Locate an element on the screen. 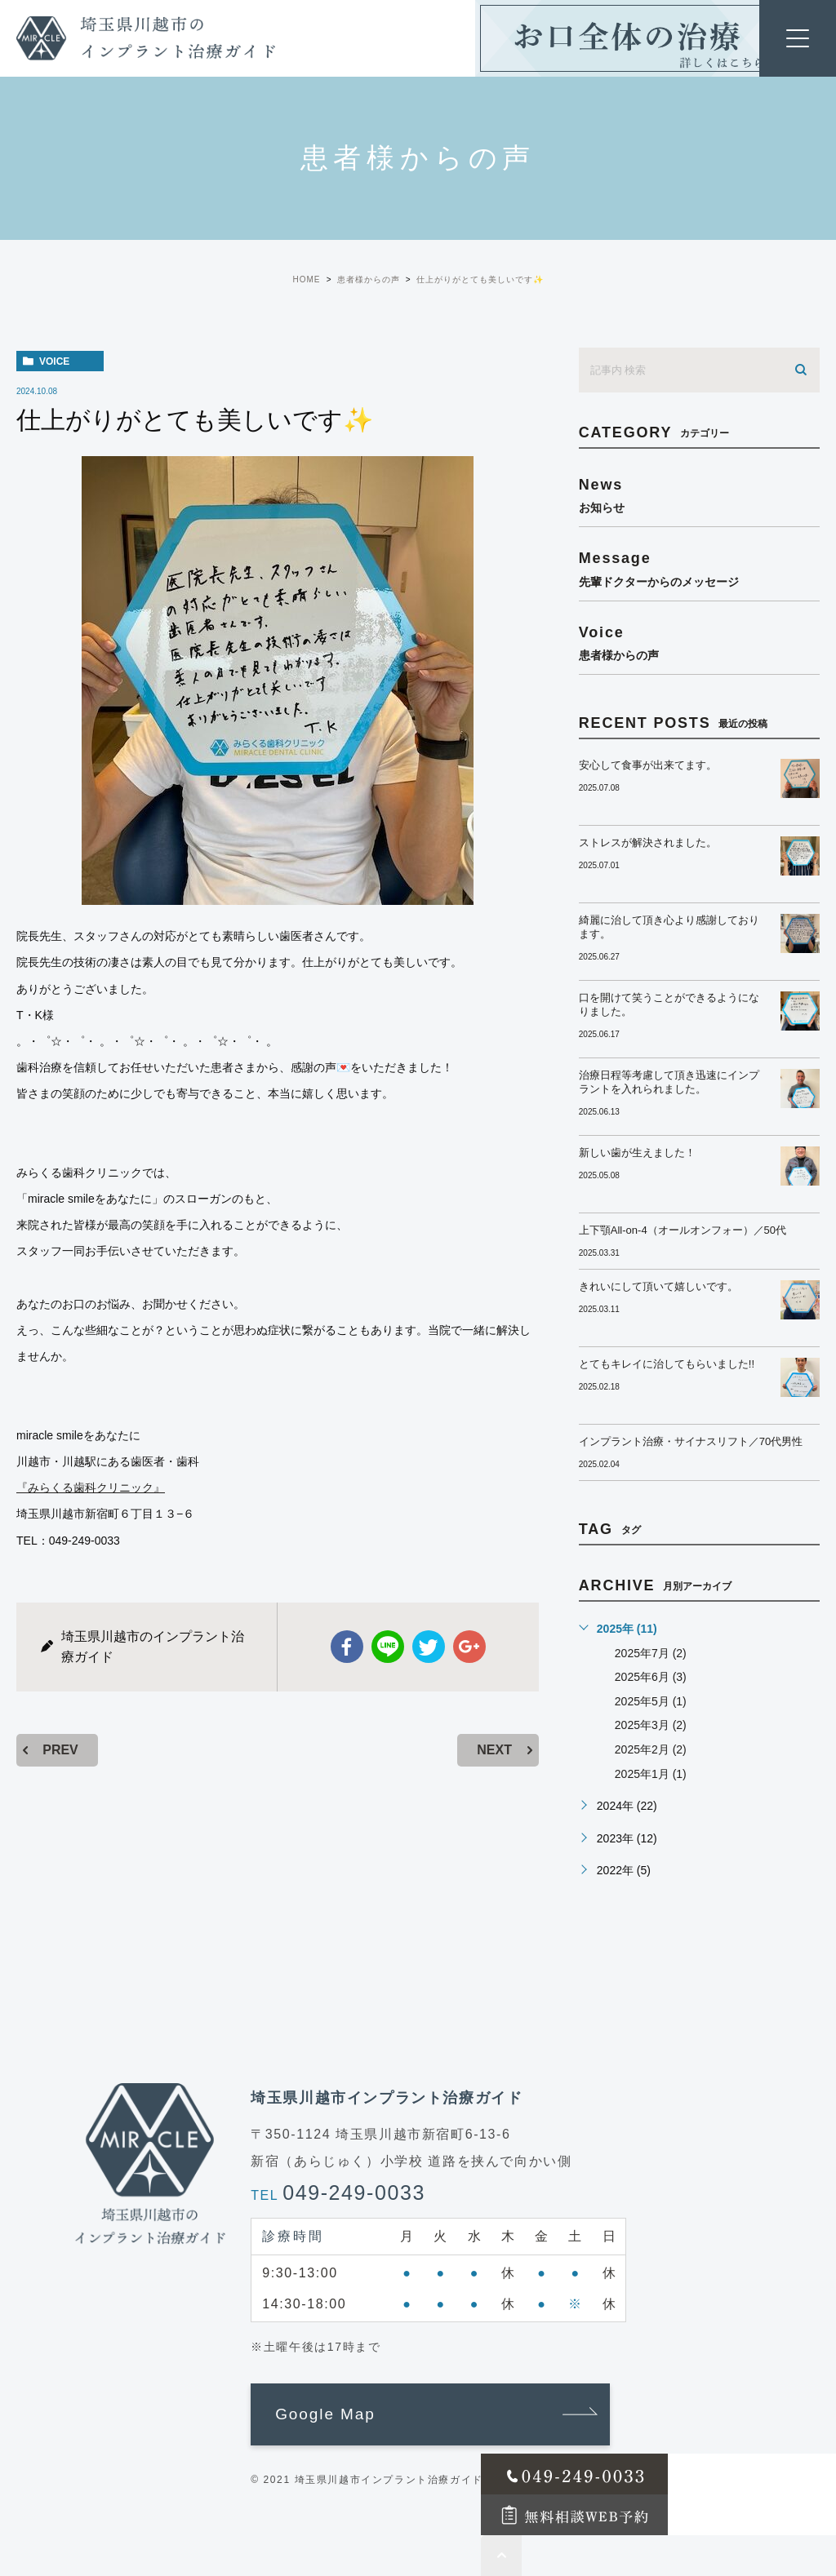 The width and height of the screenshot is (836, 2576). facebook is located at coordinates (347, 1646).